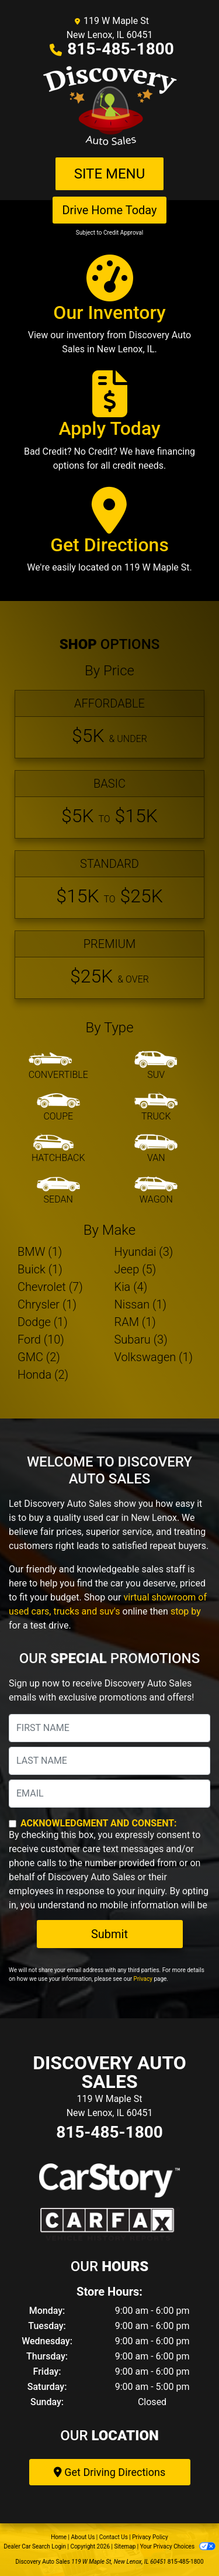 The image size is (219, 2576). Describe the element at coordinates (109, 535) in the screenshot. I see `[Get Directions]` at that location.